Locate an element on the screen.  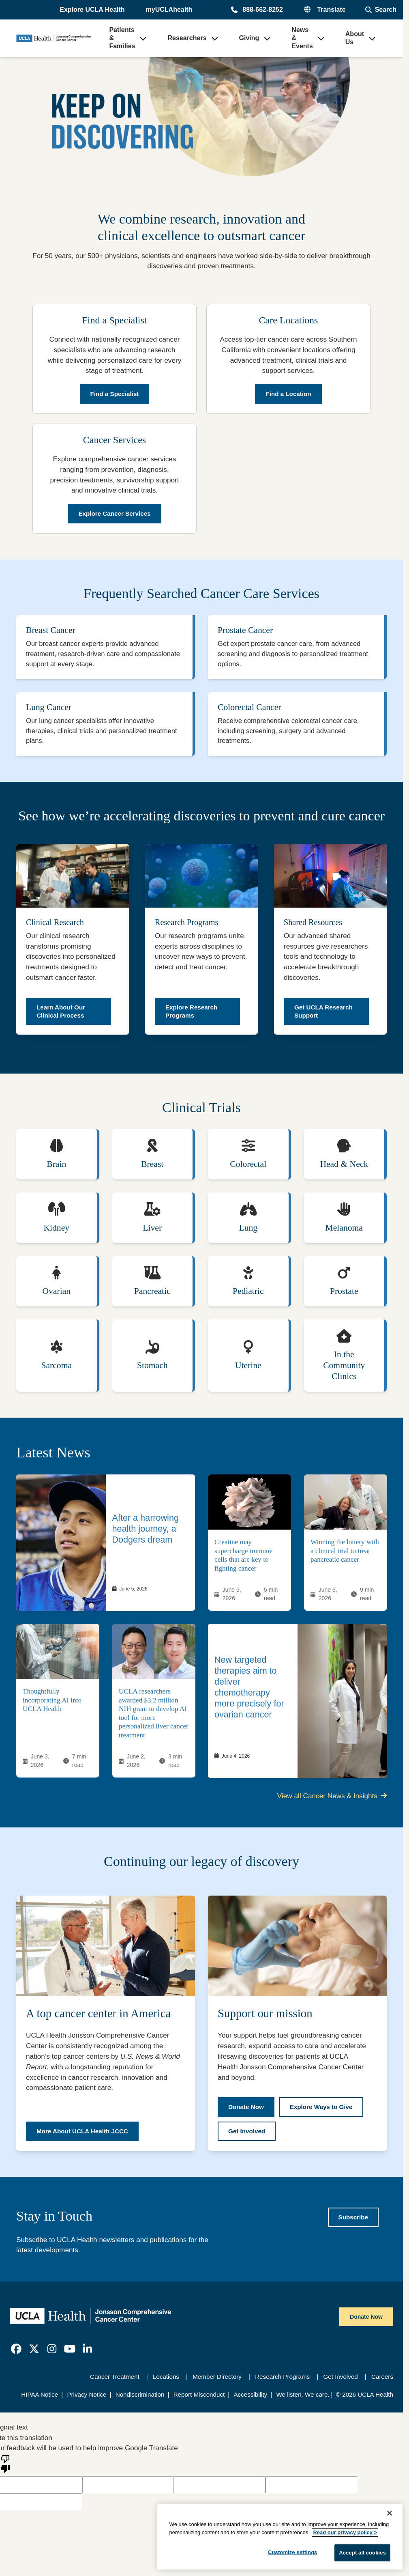
Giving is located at coordinates (249, 37).